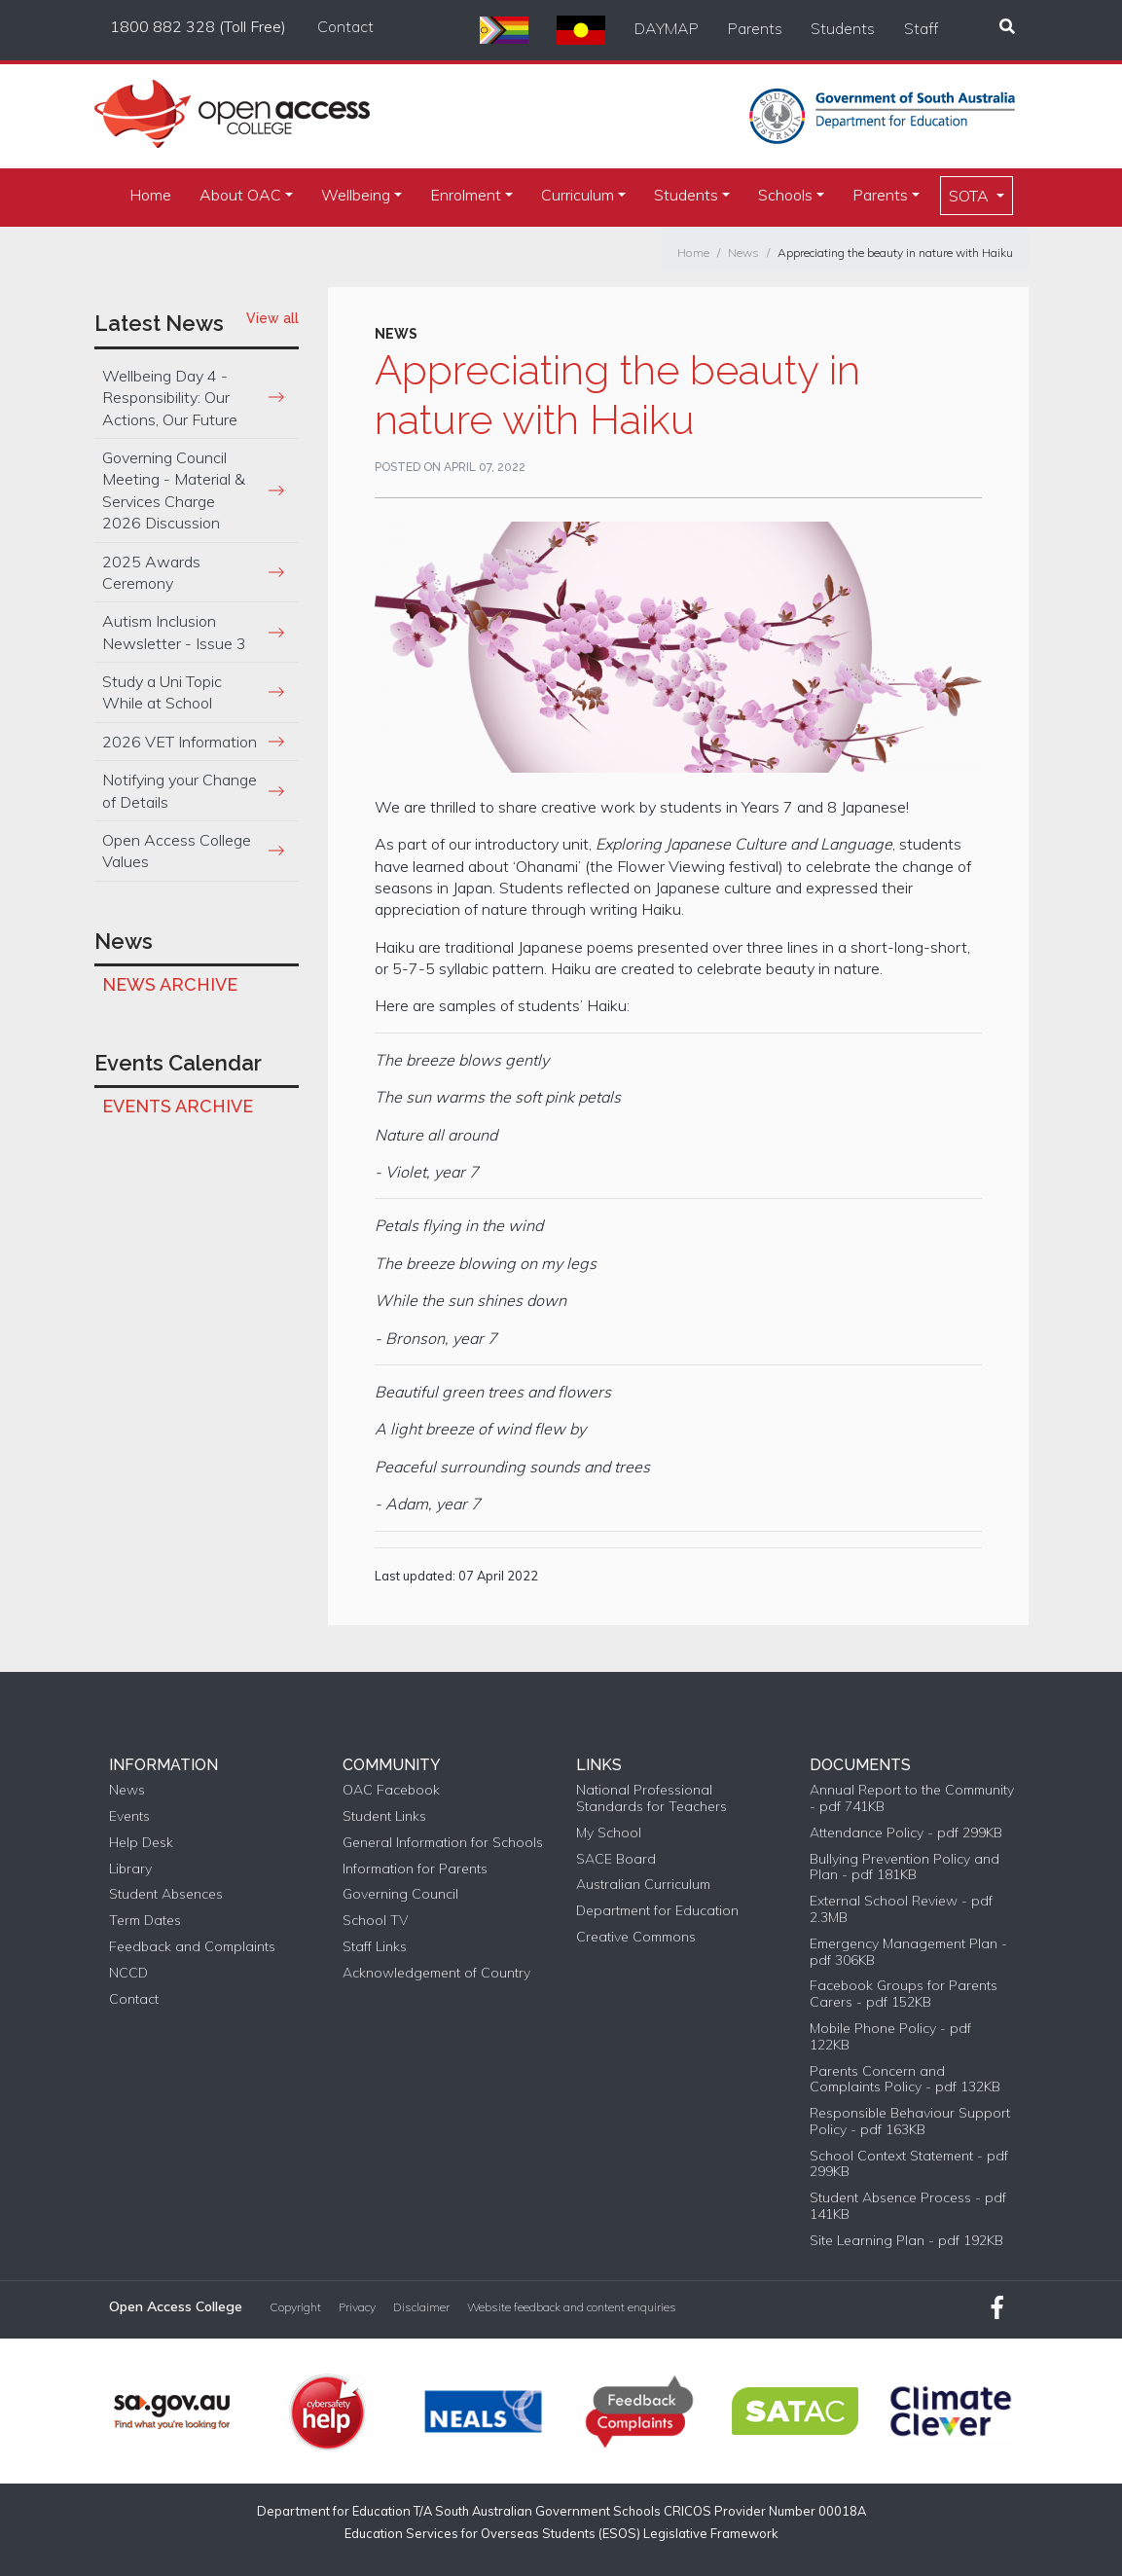  Describe the element at coordinates (400, 1894) in the screenshot. I see `Governing Council` at that location.